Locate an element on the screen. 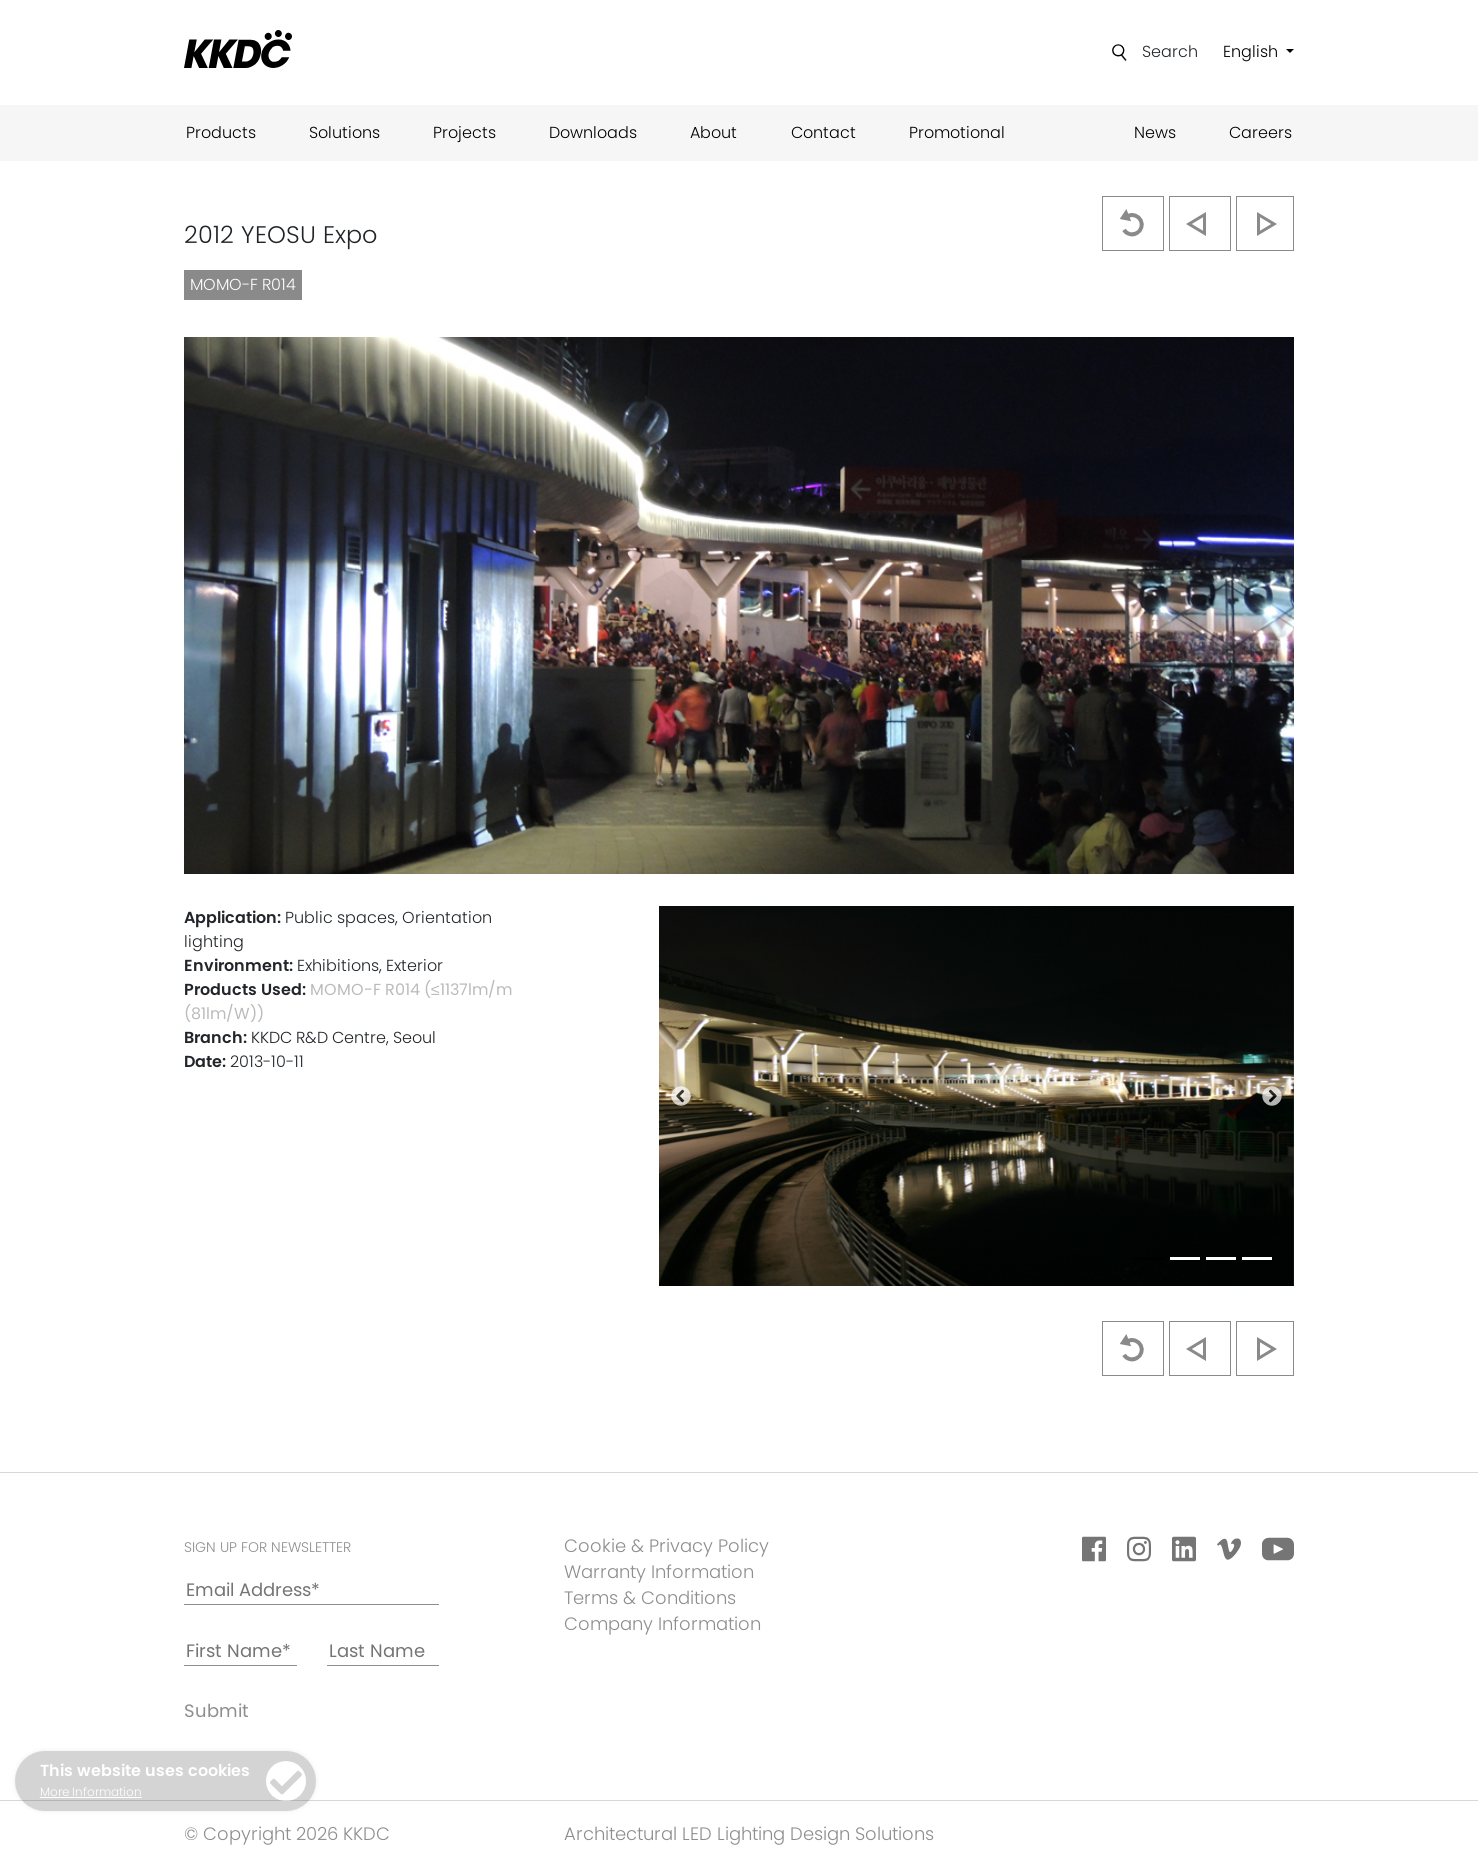 The height and width of the screenshot is (1867, 1478). Products is located at coordinates (221, 132).